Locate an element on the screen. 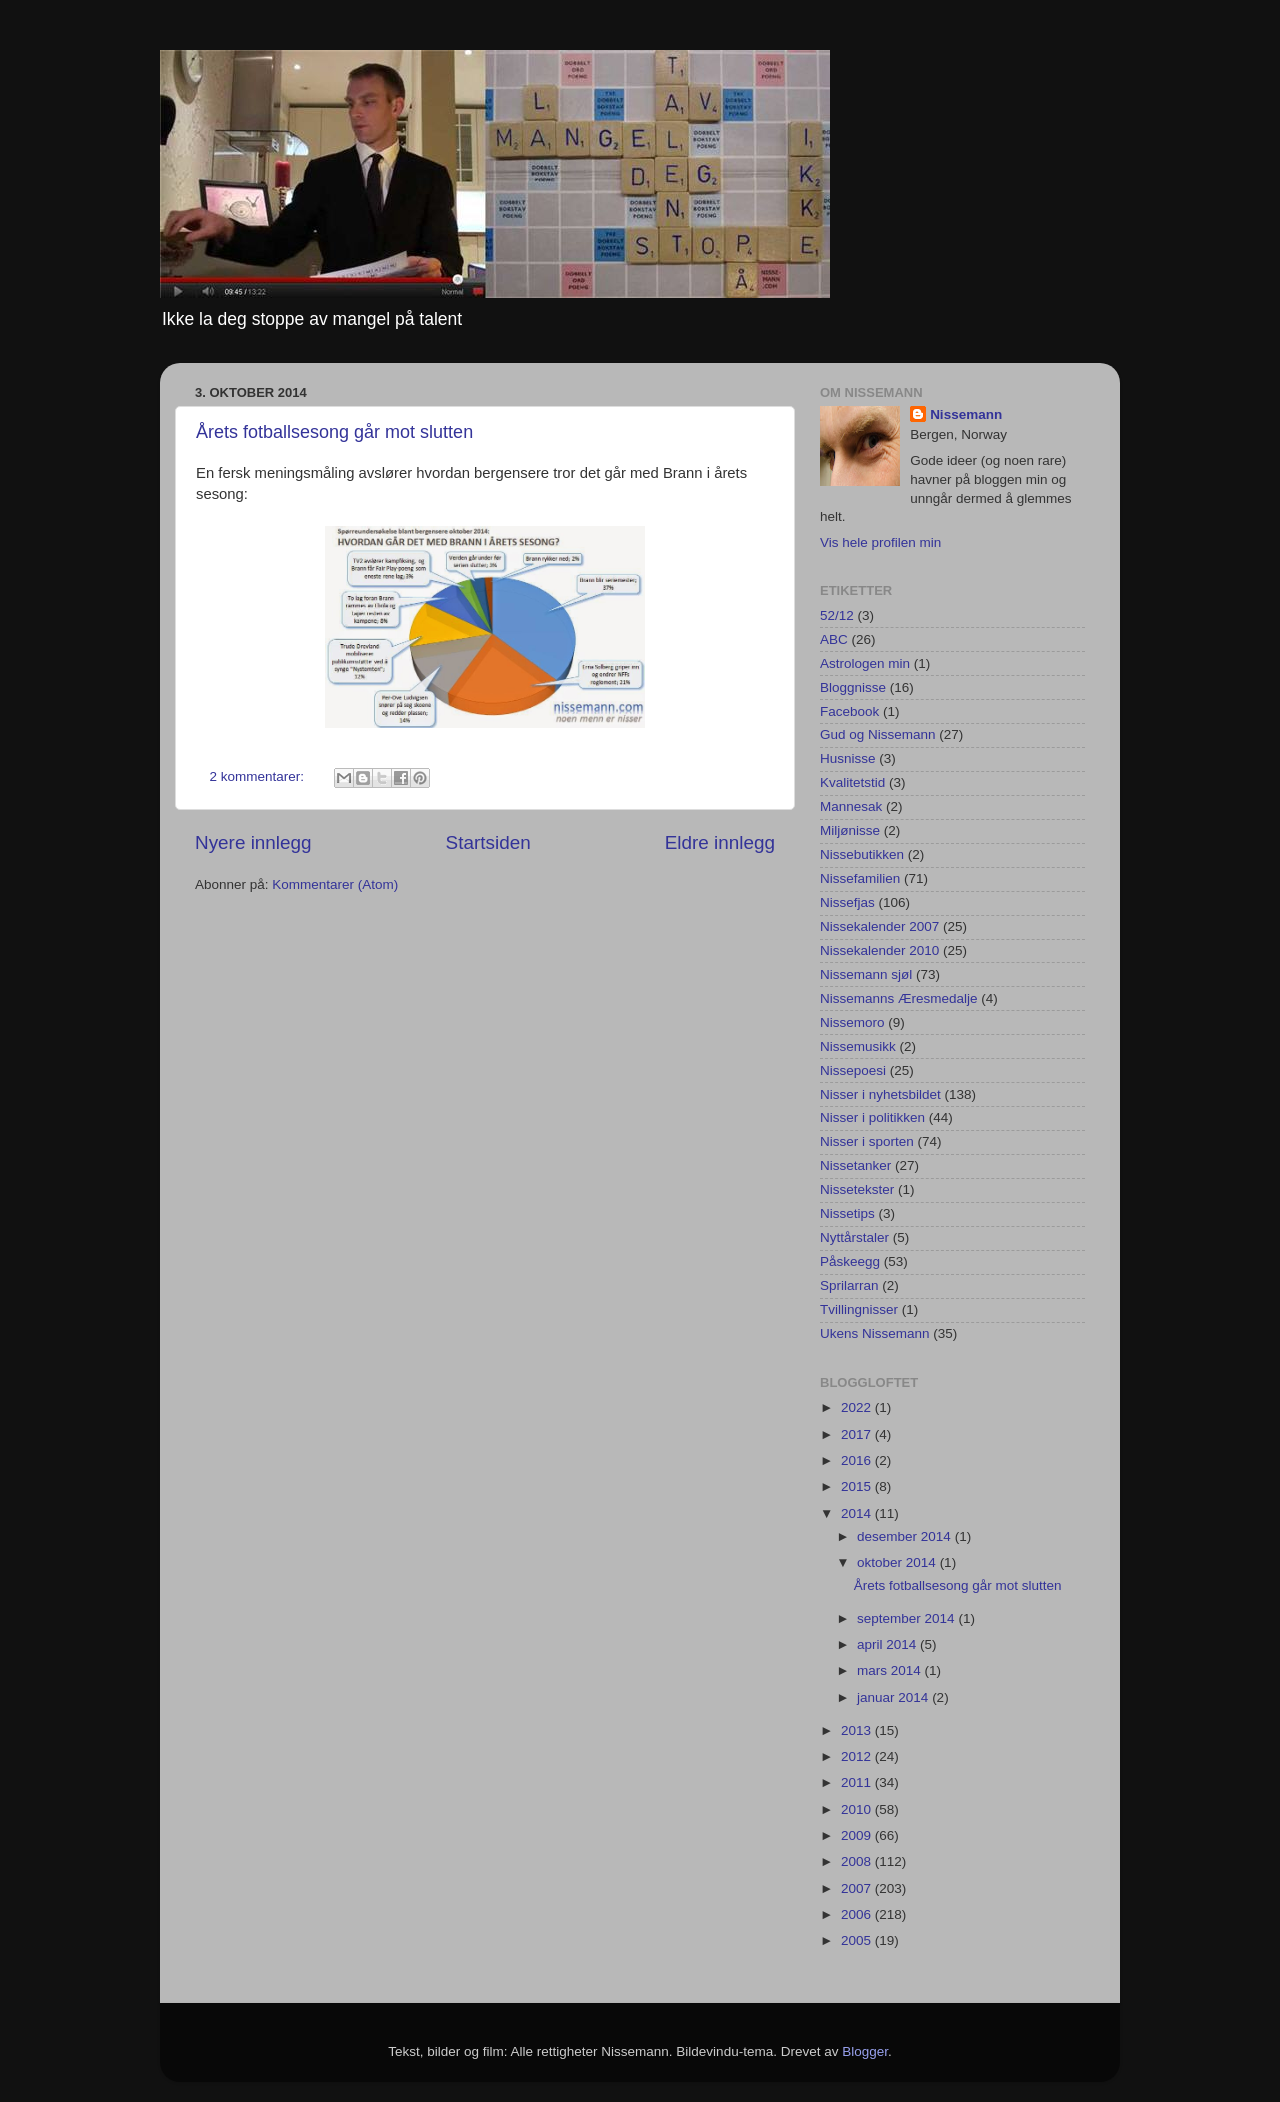 The height and width of the screenshot is (2102, 1280). Nissetanker is located at coordinates (855, 1165).